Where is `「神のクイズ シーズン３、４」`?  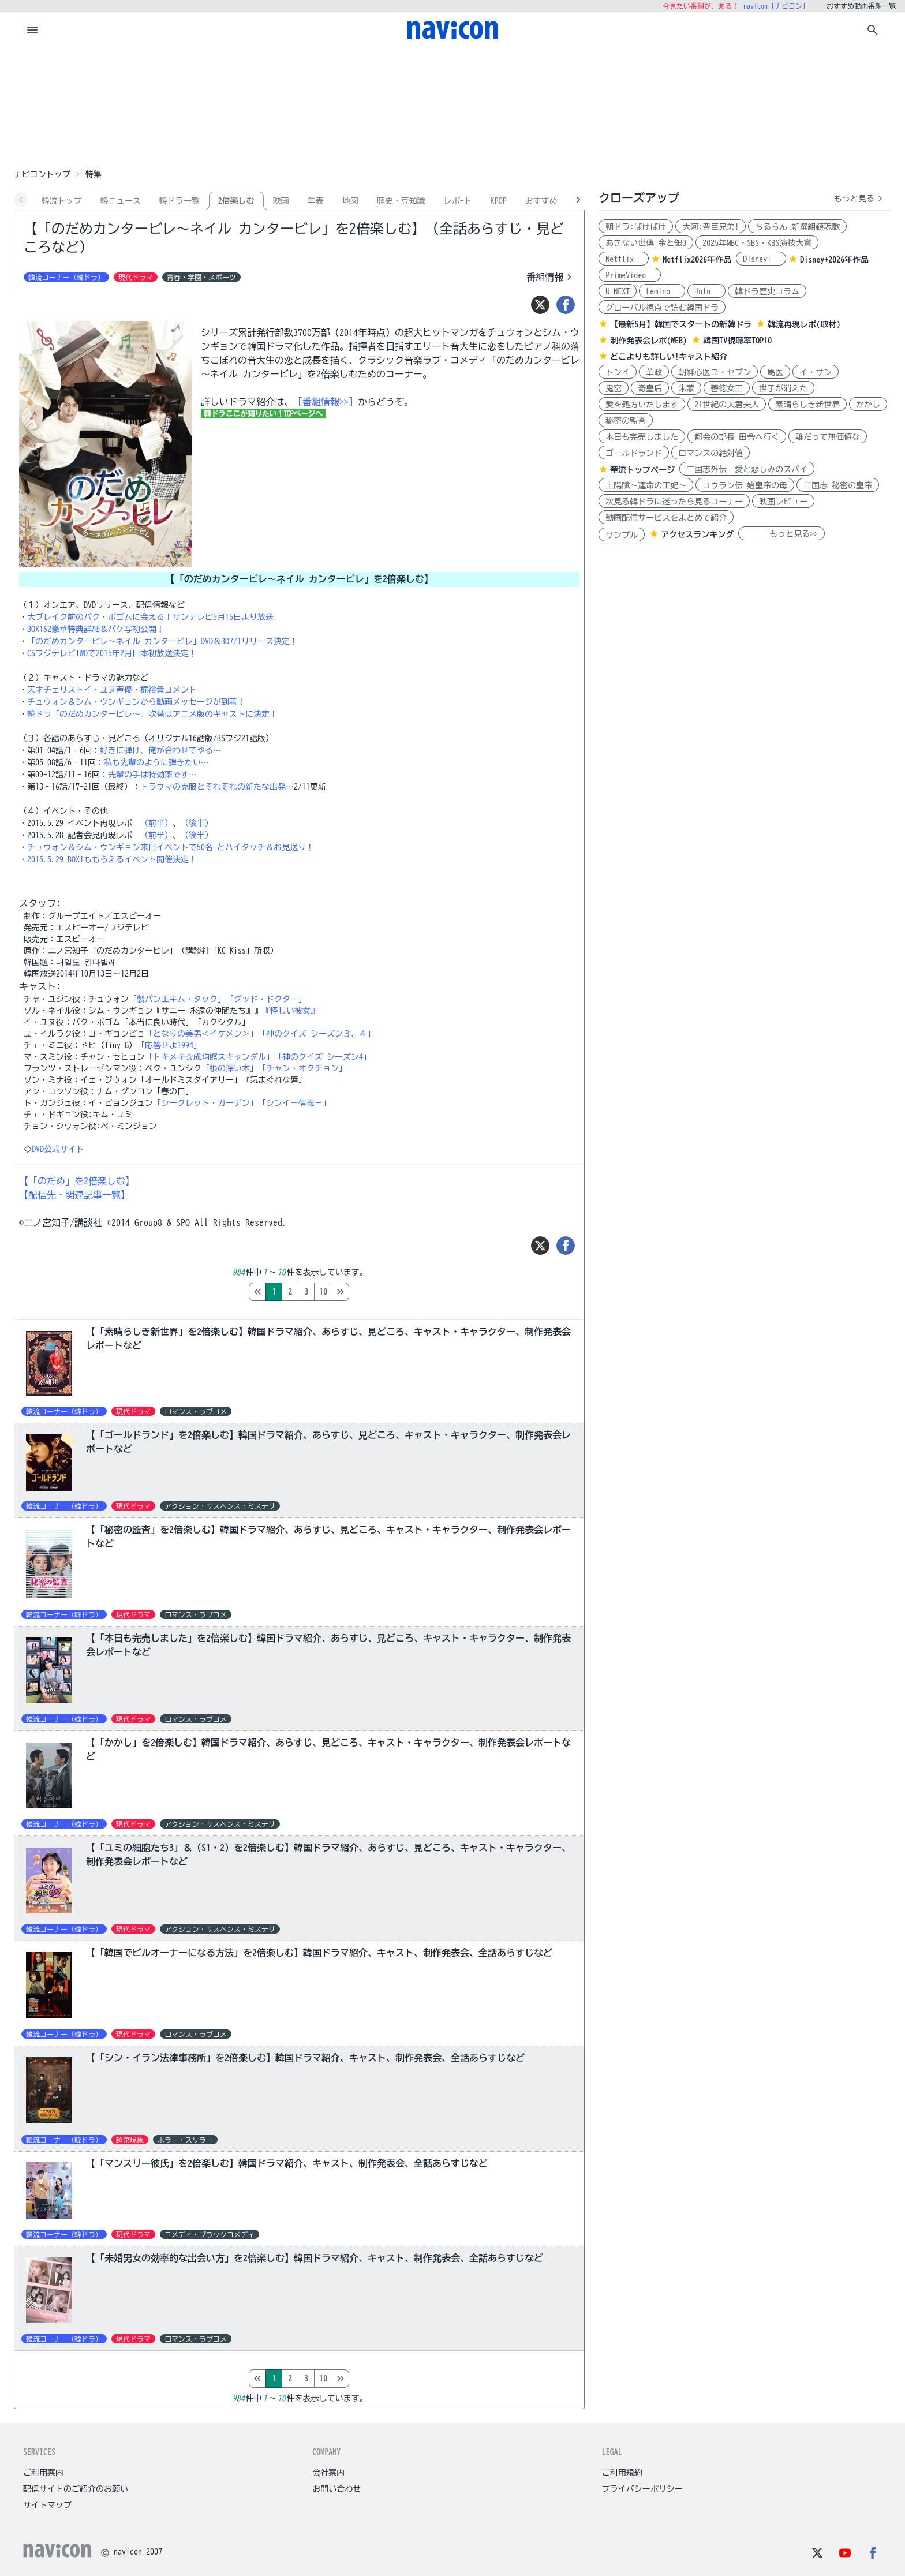 「神のクイズ シーズン３、４」 is located at coordinates (316, 1034).